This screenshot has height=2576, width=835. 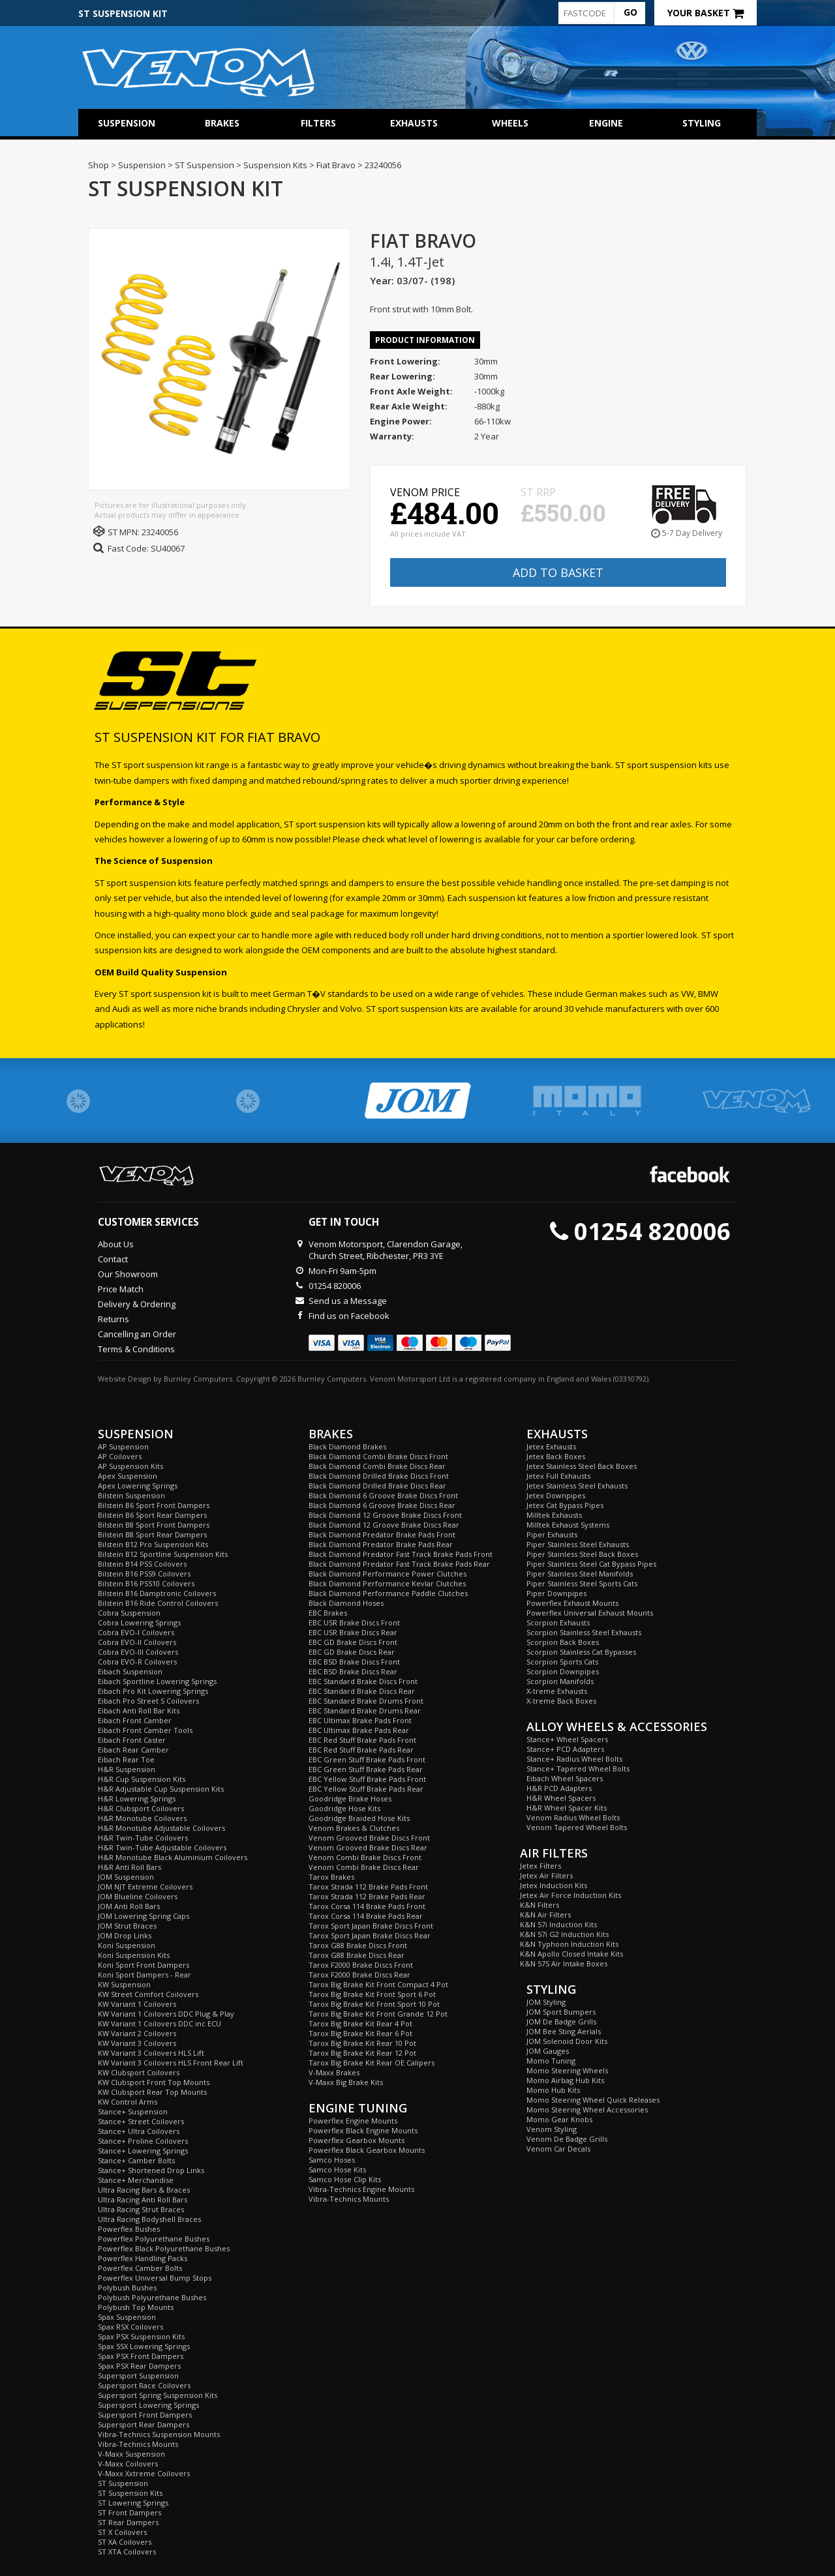 What do you see at coordinates (113, 1319) in the screenshot?
I see `Returns` at bounding box center [113, 1319].